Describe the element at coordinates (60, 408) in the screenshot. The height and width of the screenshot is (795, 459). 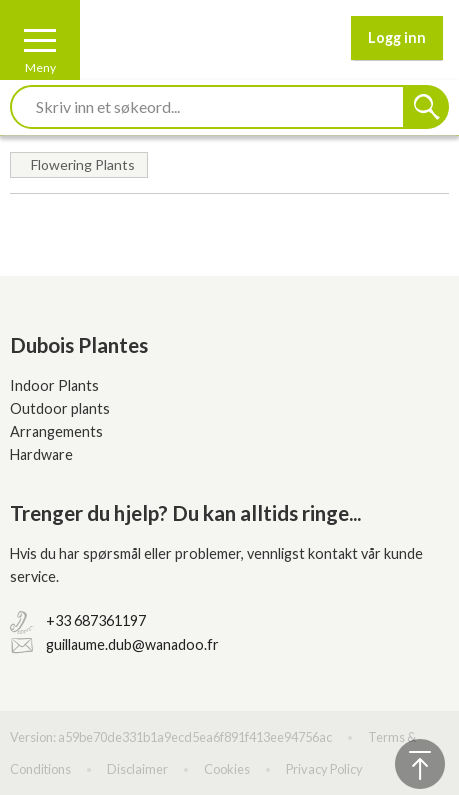
I see `Outdoor plants` at that location.